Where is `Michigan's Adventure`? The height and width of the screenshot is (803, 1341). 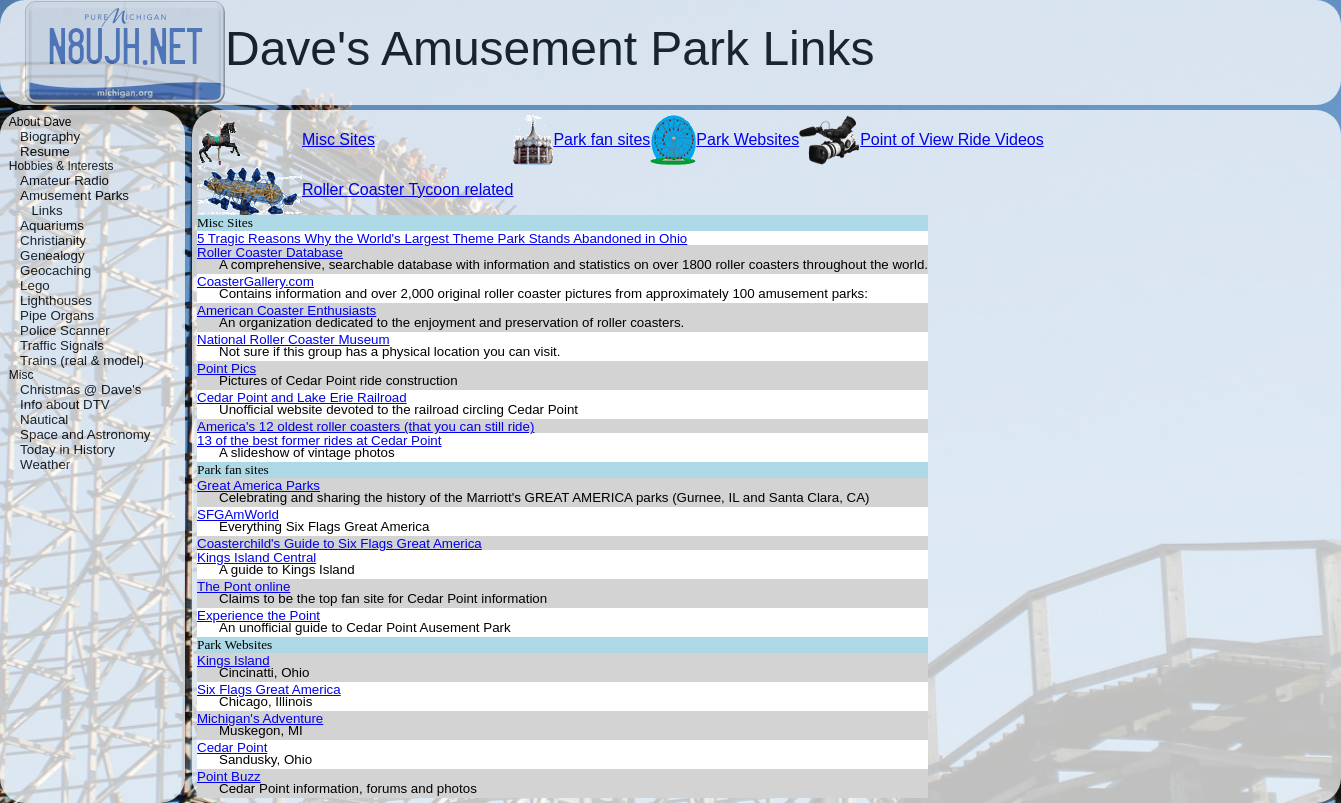 Michigan's Adventure is located at coordinates (260, 718).